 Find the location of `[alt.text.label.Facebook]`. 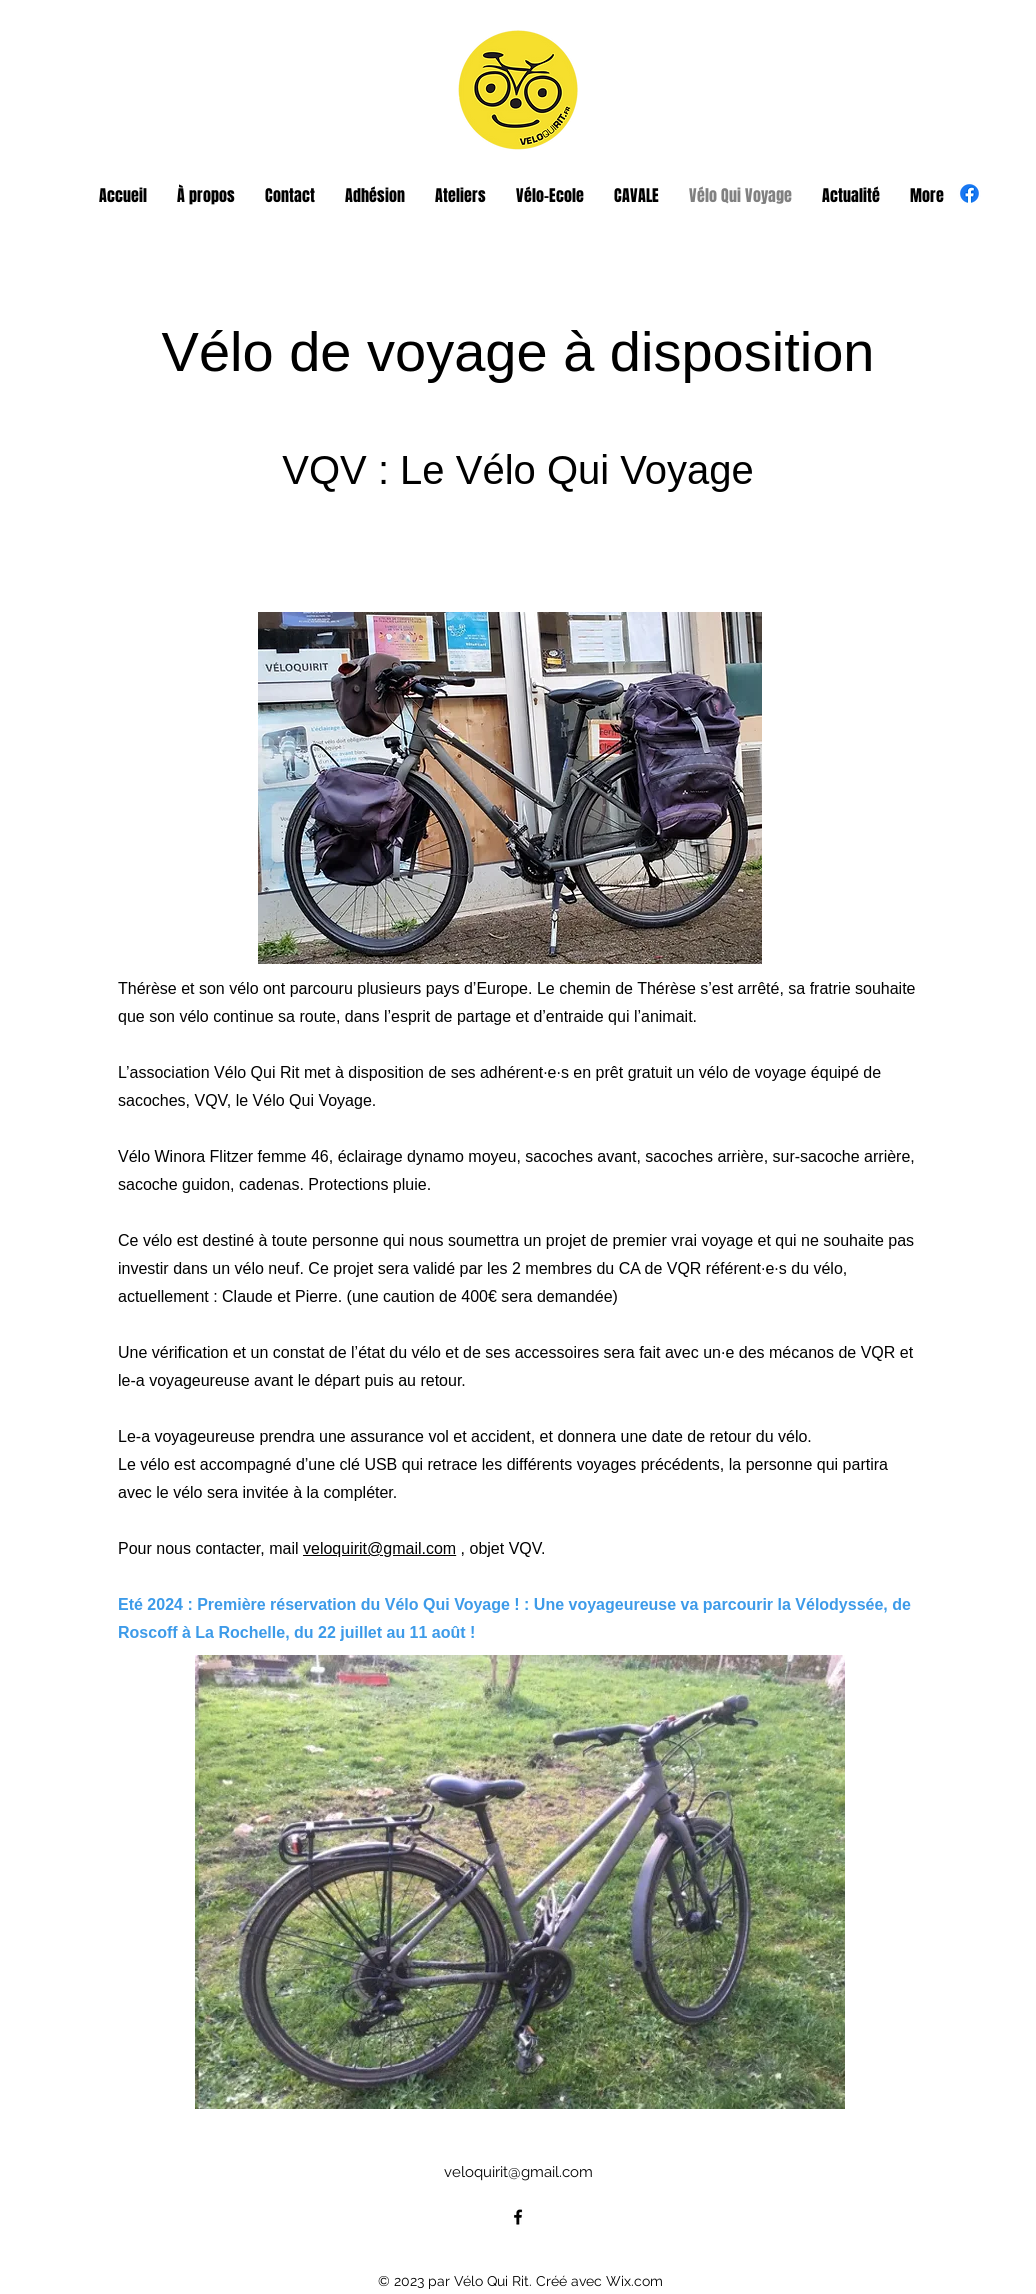

[alt.text.label.Facebook] is located at coordinates (969, 193).